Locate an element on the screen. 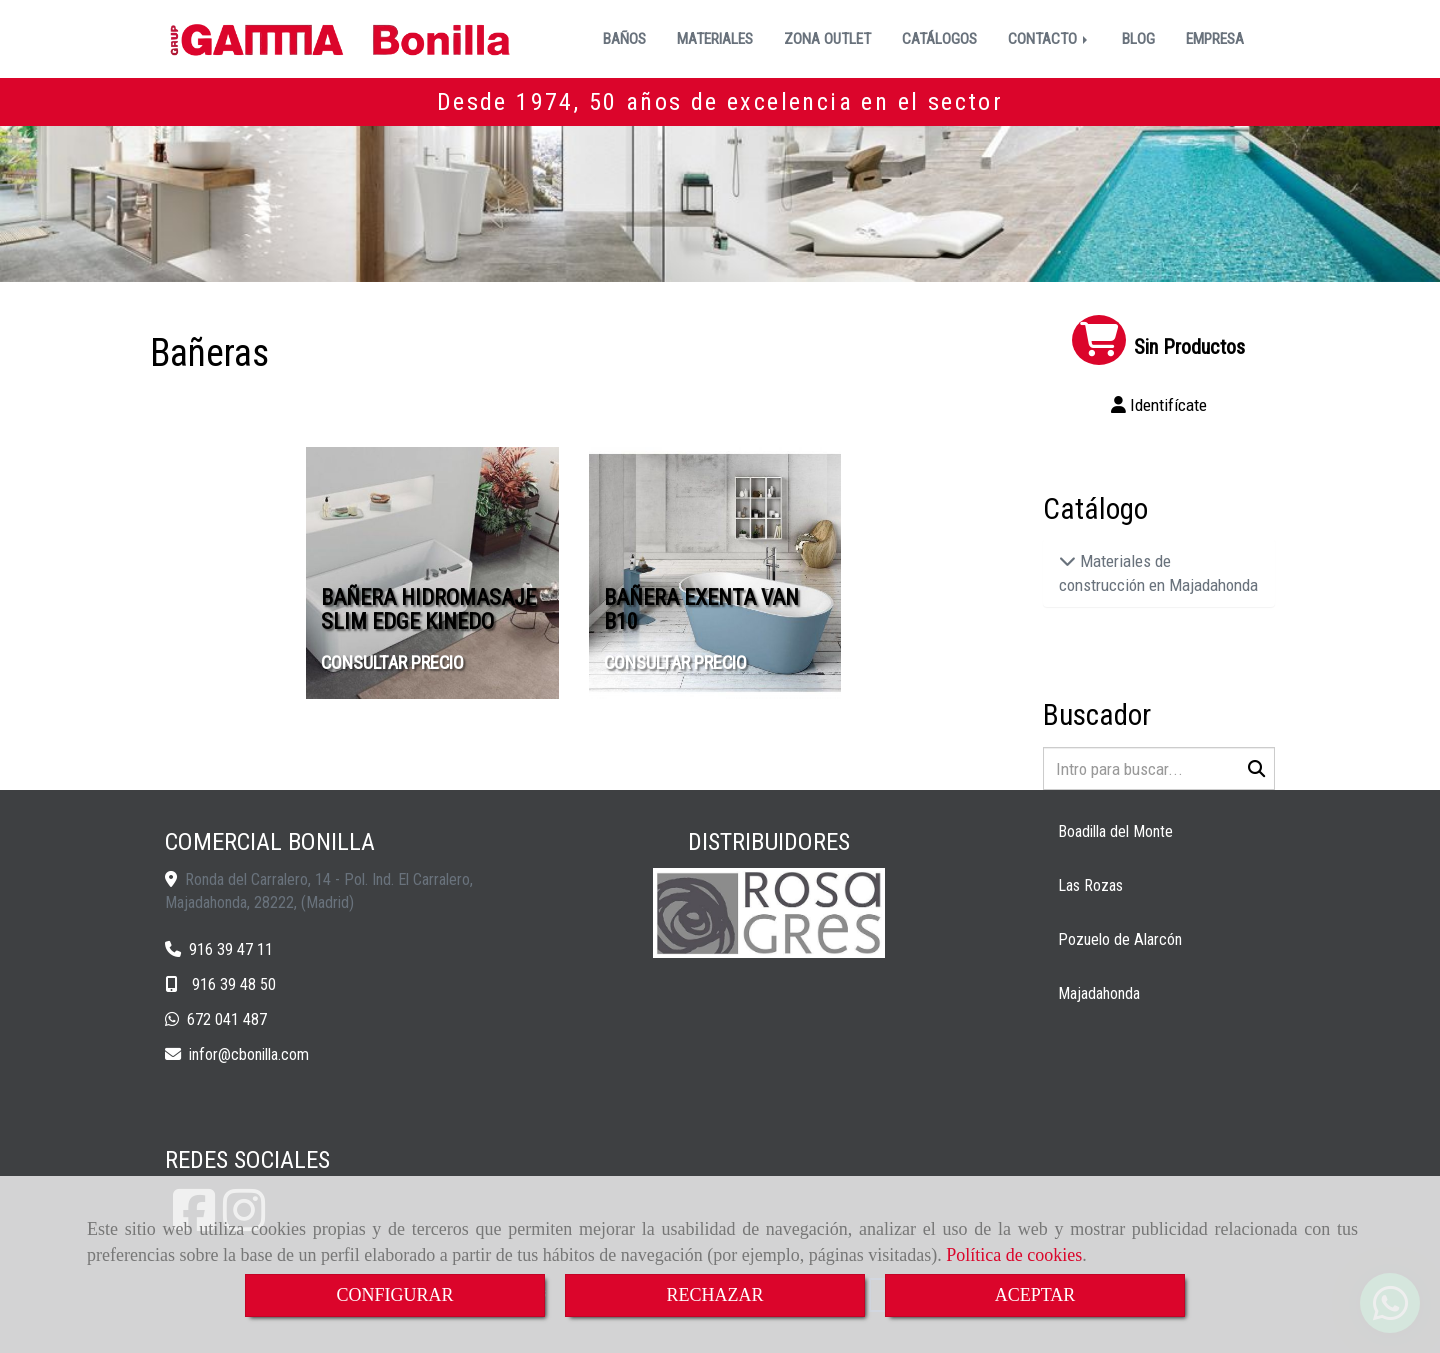 This screenshot has width=1440, height=1353. 672 041 487 is located at coordinates (227, 1019).